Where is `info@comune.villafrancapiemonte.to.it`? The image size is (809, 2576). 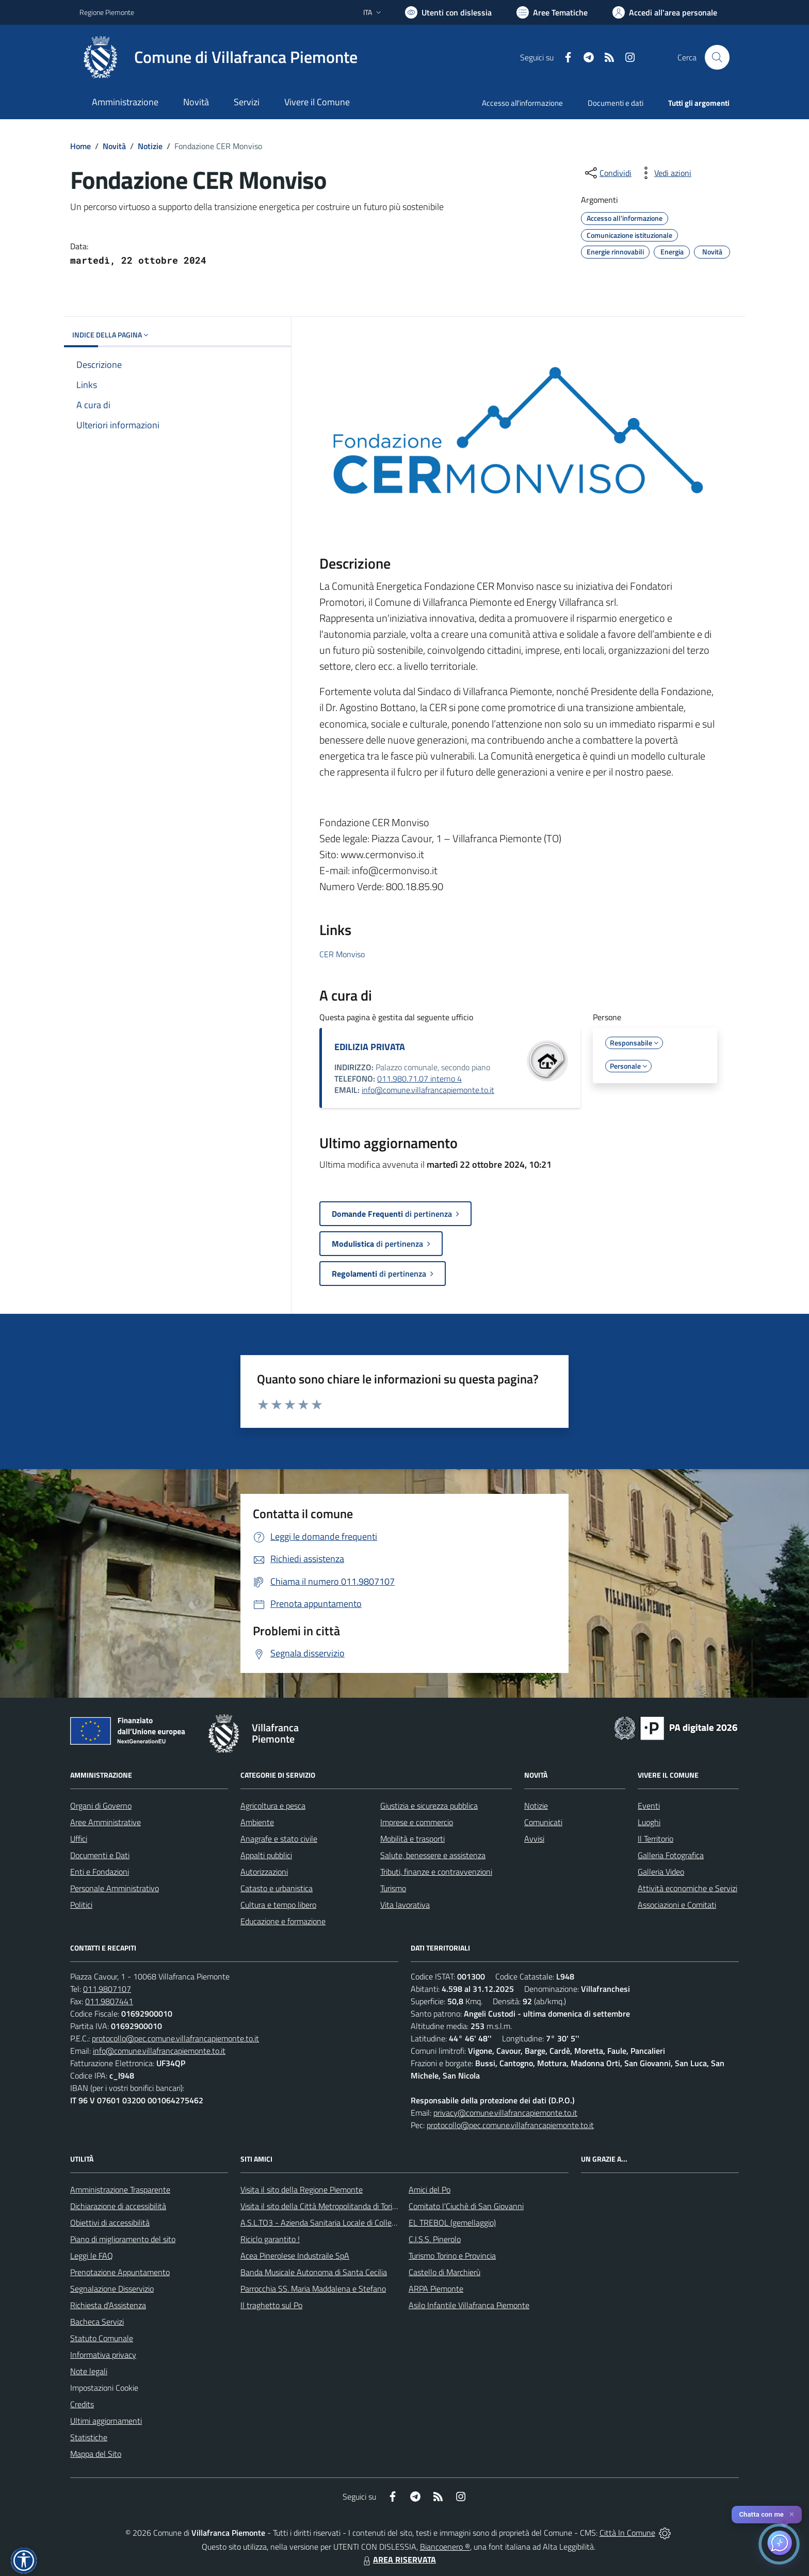
info@comune.villafrancapiemonte.to.it is located at coordinates (428, 1090).